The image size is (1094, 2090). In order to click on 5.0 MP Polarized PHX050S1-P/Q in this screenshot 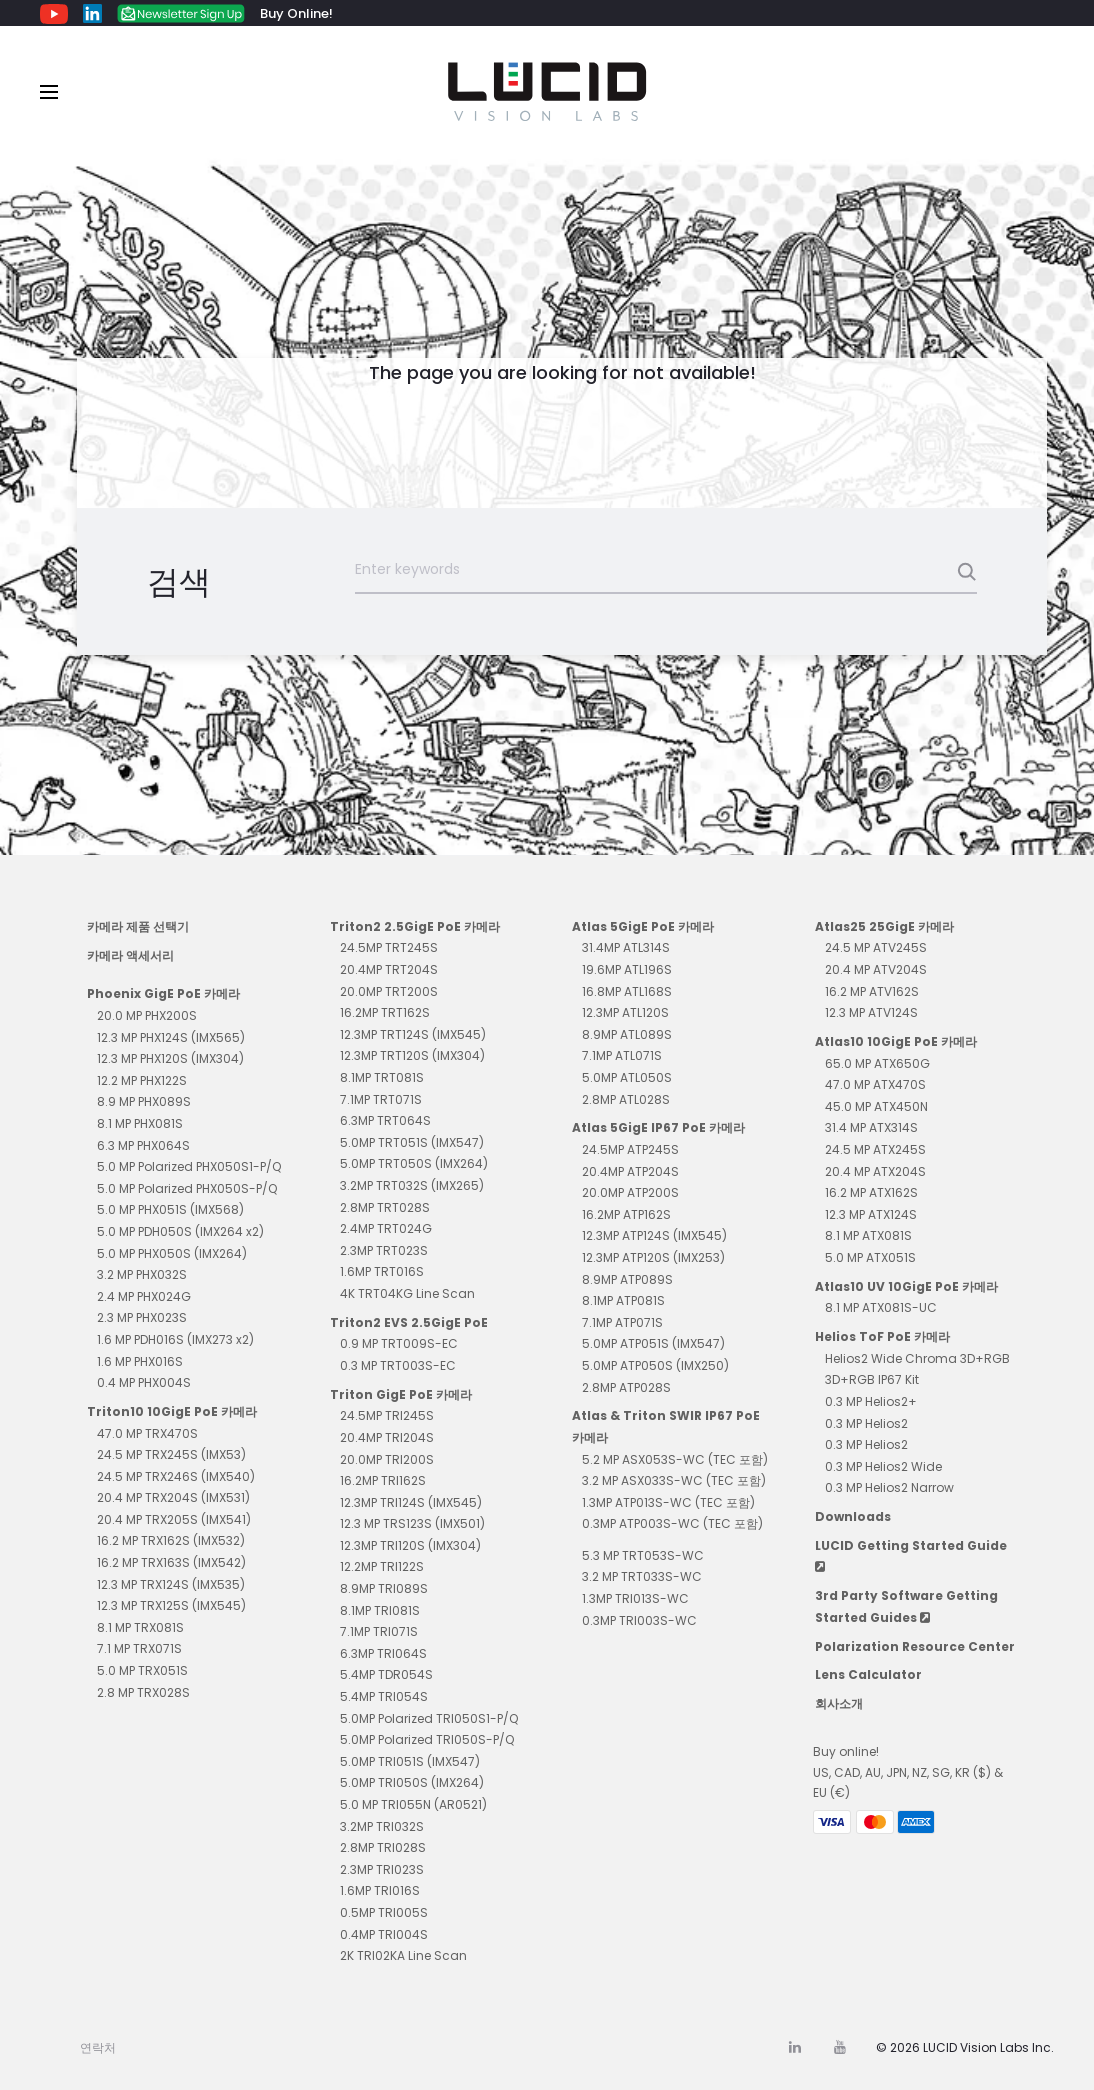, I will do `click(189, 1166)`.